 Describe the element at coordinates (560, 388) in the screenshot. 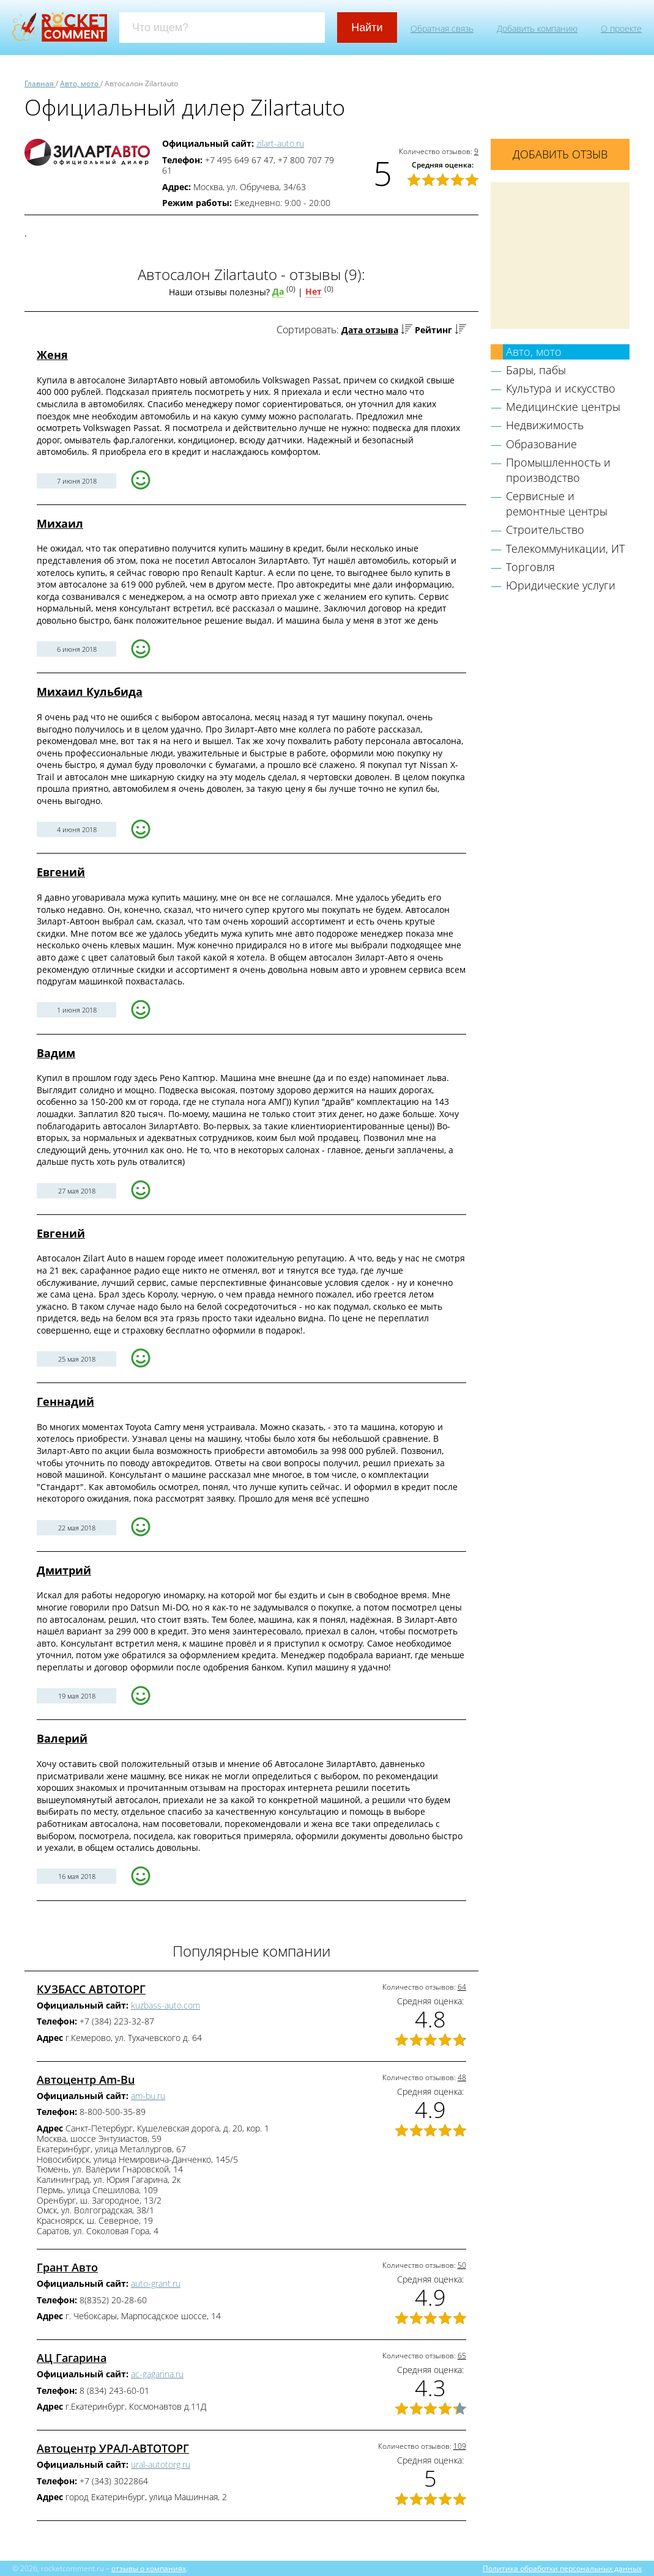

I see `Культура и искусство` at that location.